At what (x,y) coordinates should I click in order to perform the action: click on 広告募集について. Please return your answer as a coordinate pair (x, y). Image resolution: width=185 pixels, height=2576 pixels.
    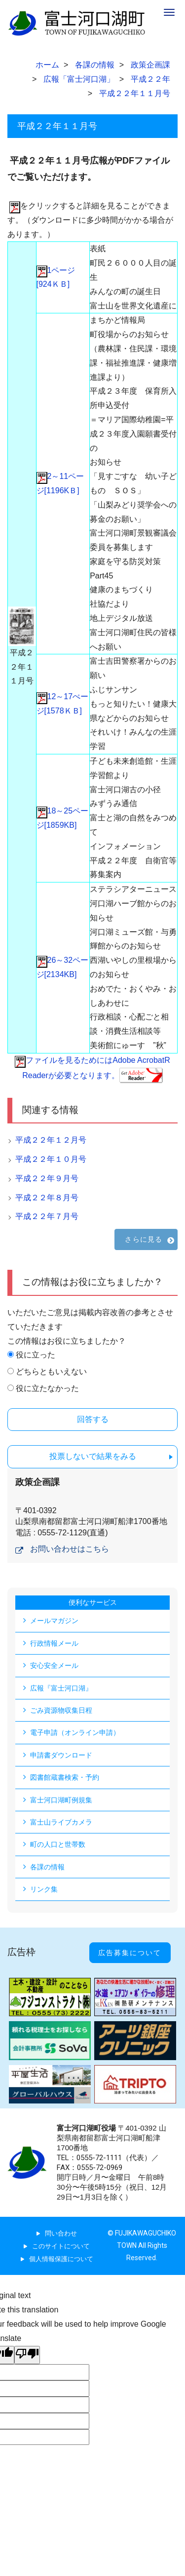
    Looking at the image, I should click on (129, 1953).